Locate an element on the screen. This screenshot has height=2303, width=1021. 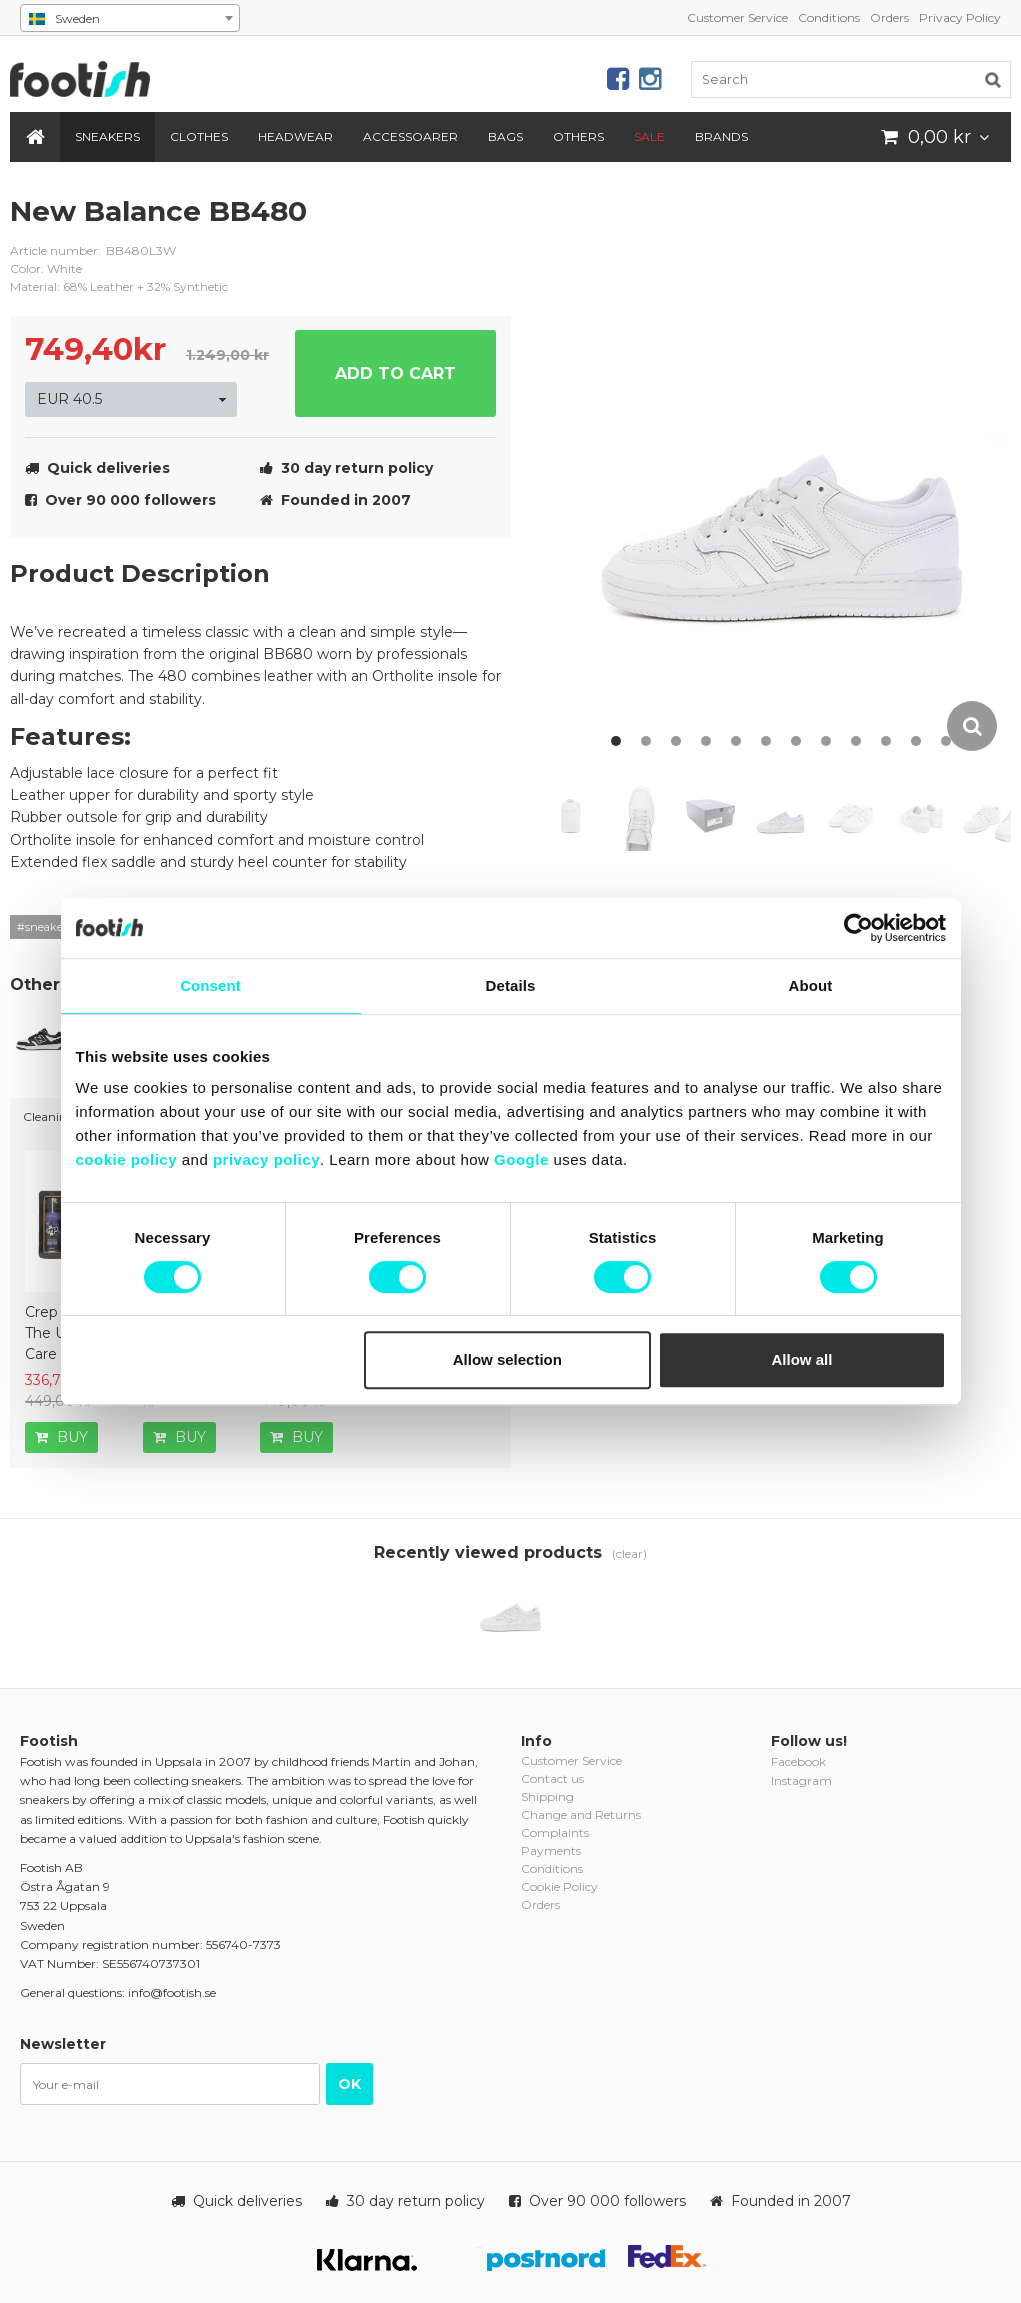
8 [button] is located at coordinates (826, 741).